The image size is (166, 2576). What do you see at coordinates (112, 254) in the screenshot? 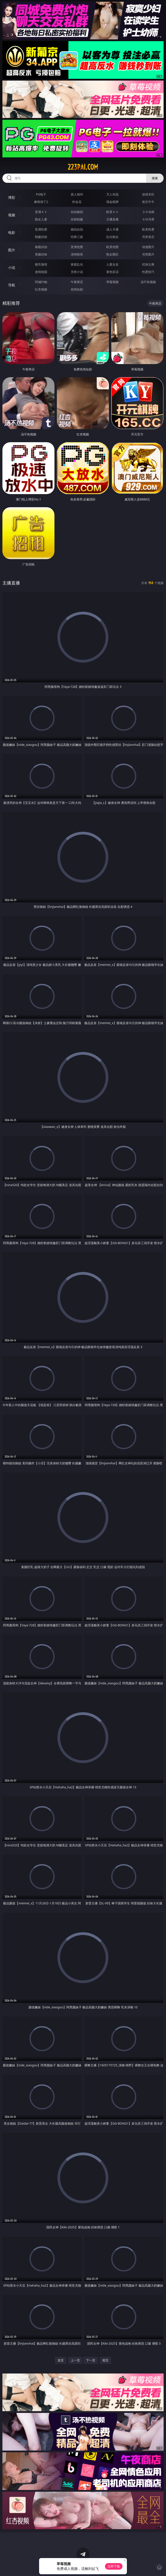
I see `熟女图区` at bounding box center [112, 254].